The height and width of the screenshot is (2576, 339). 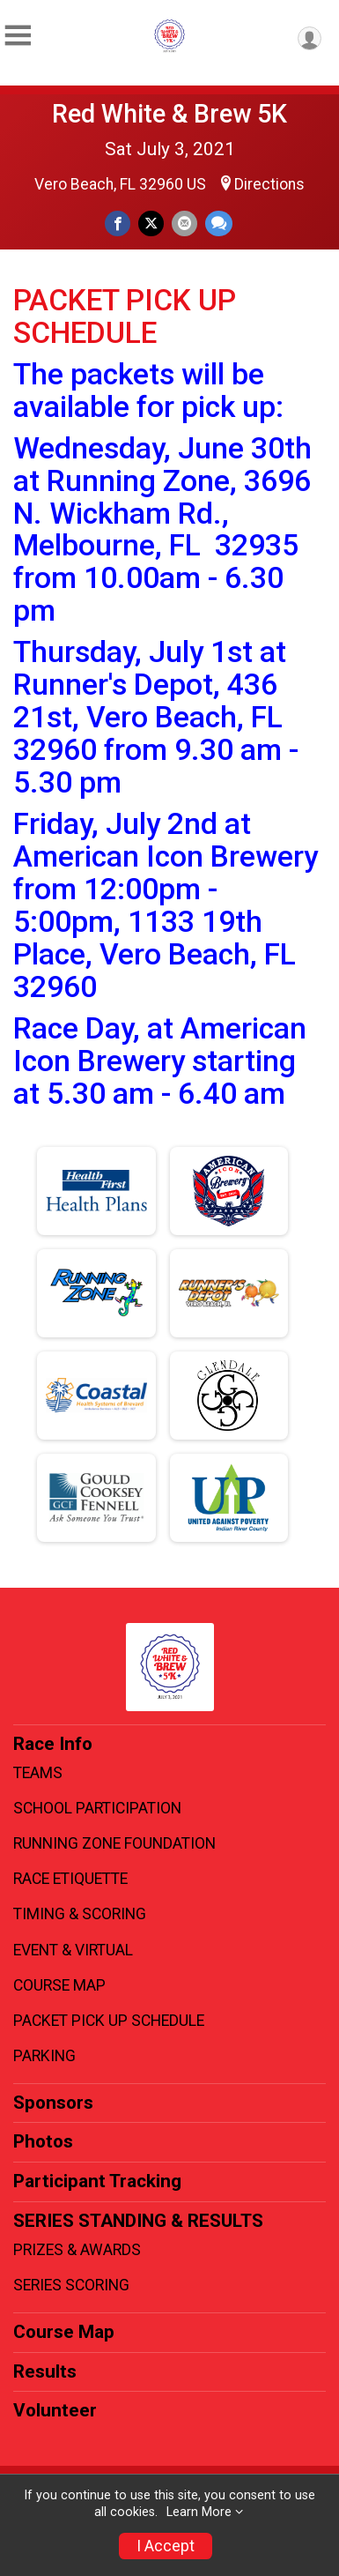 What do you see at coordinates (269, 184) in the screenshot?
I see `Directions` at bounding box center [269, 184].